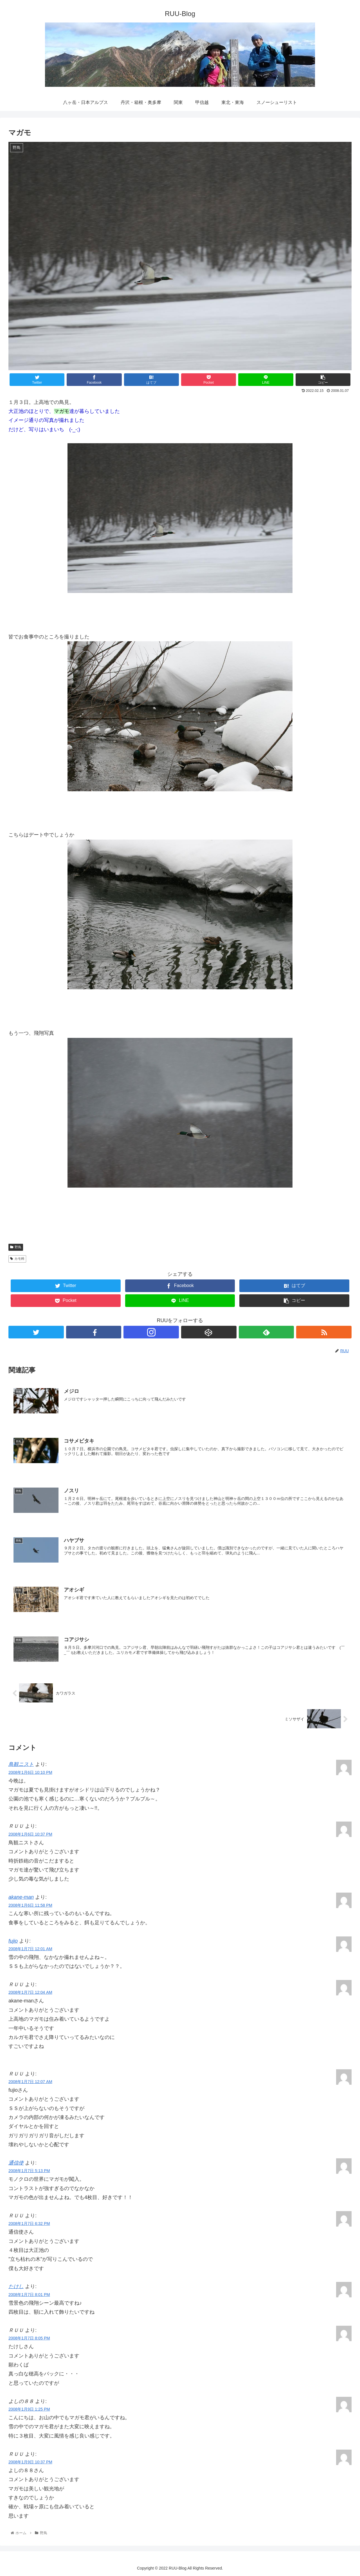  What do you see at coordinates (29, 2170) in the screenshot?
I see `2008年1月7日 5:13 PM` at bounding box center [29, 2170].